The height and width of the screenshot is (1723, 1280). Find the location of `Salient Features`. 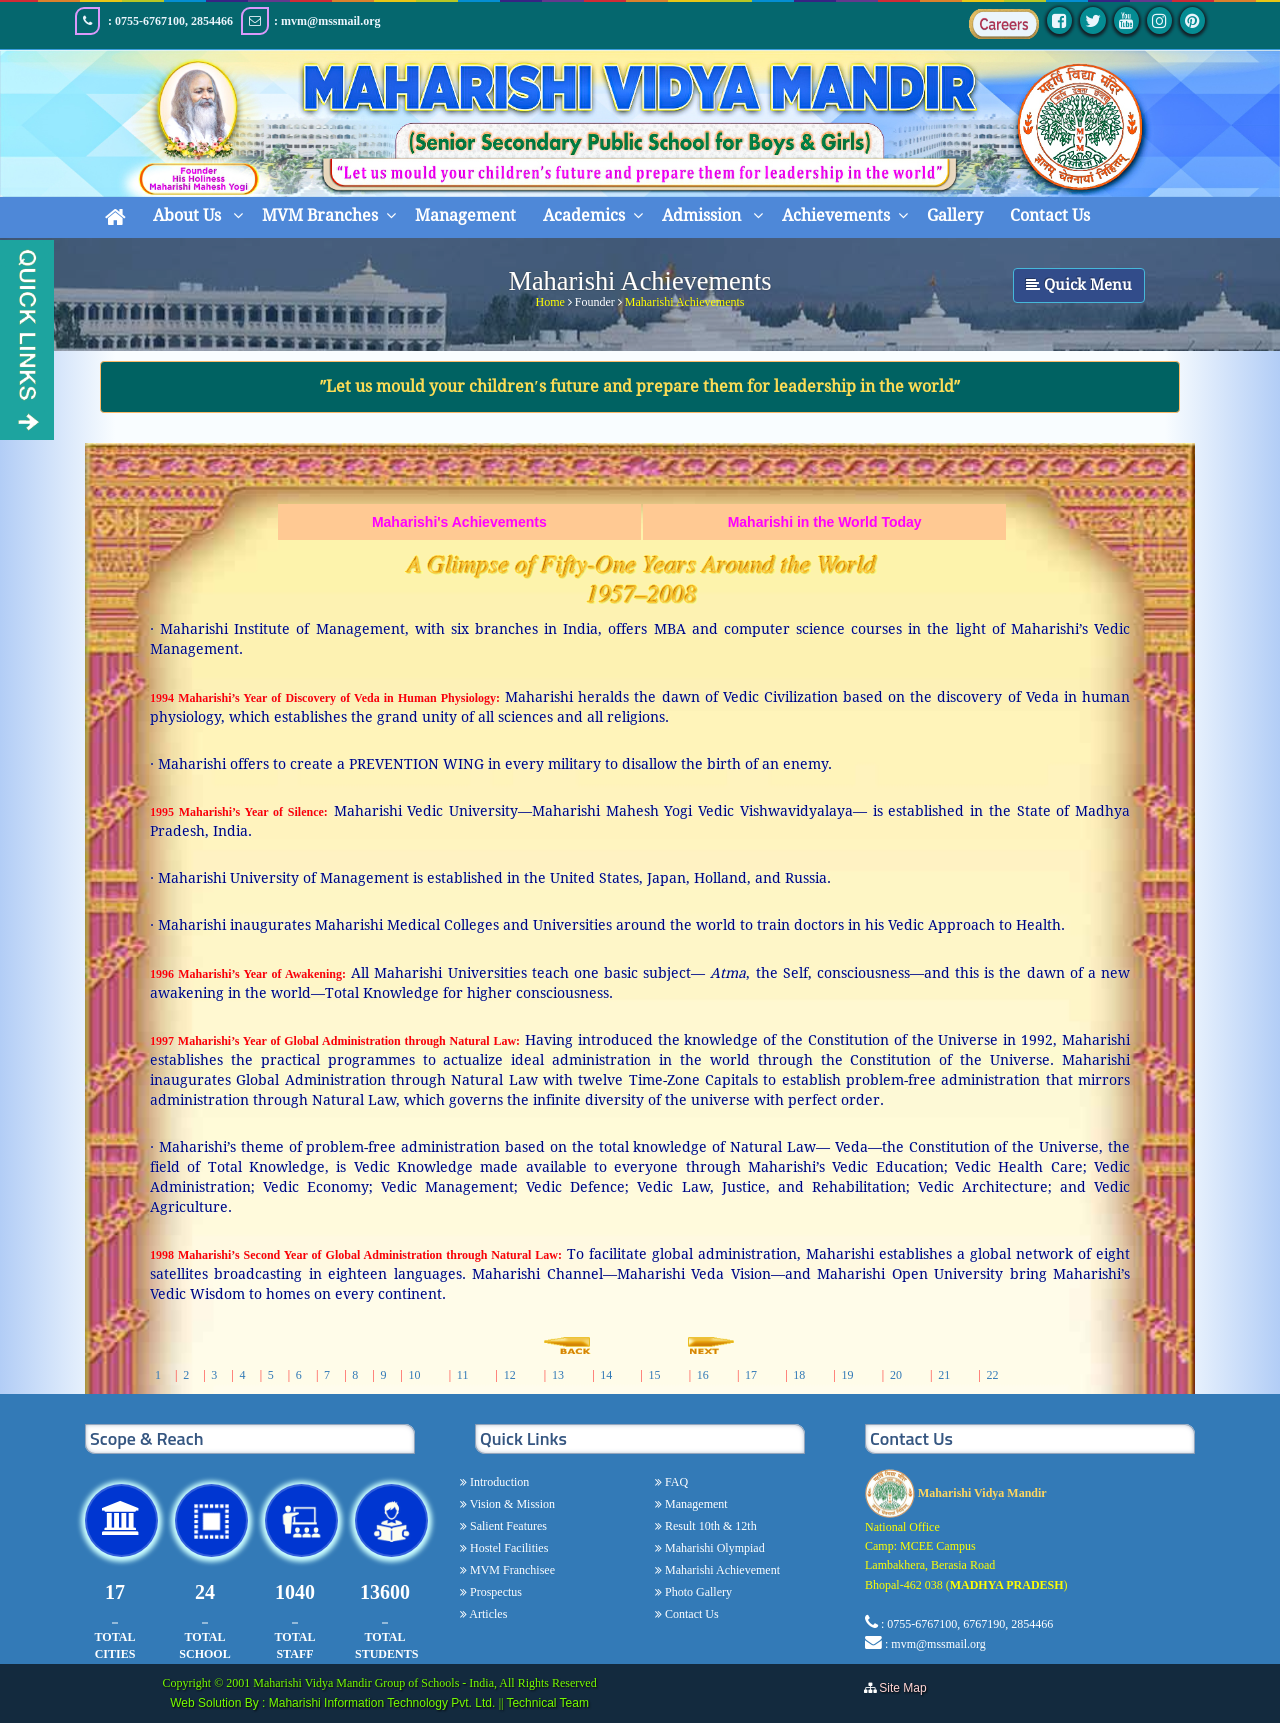

Salient Features is located at coordinates (507, 1526).